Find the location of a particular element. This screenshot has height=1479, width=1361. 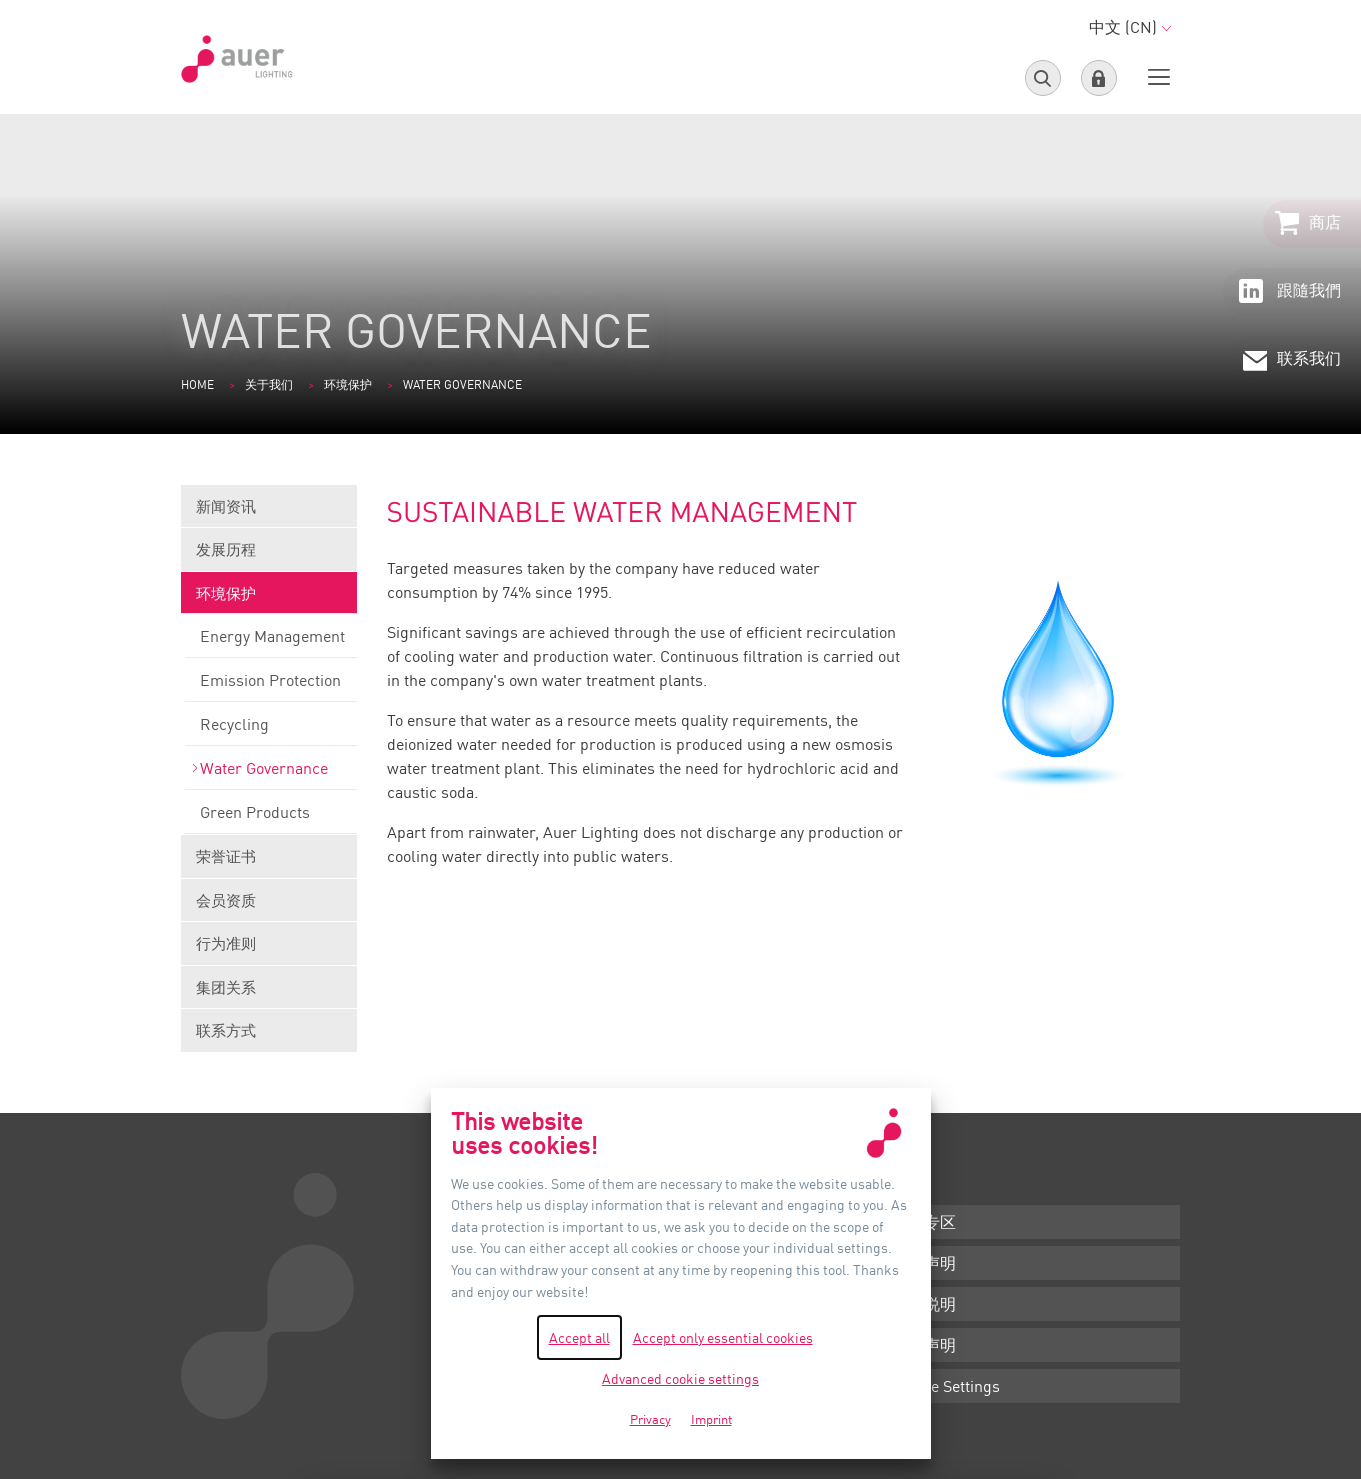

Energy Management is located at coordinates (271, 642).